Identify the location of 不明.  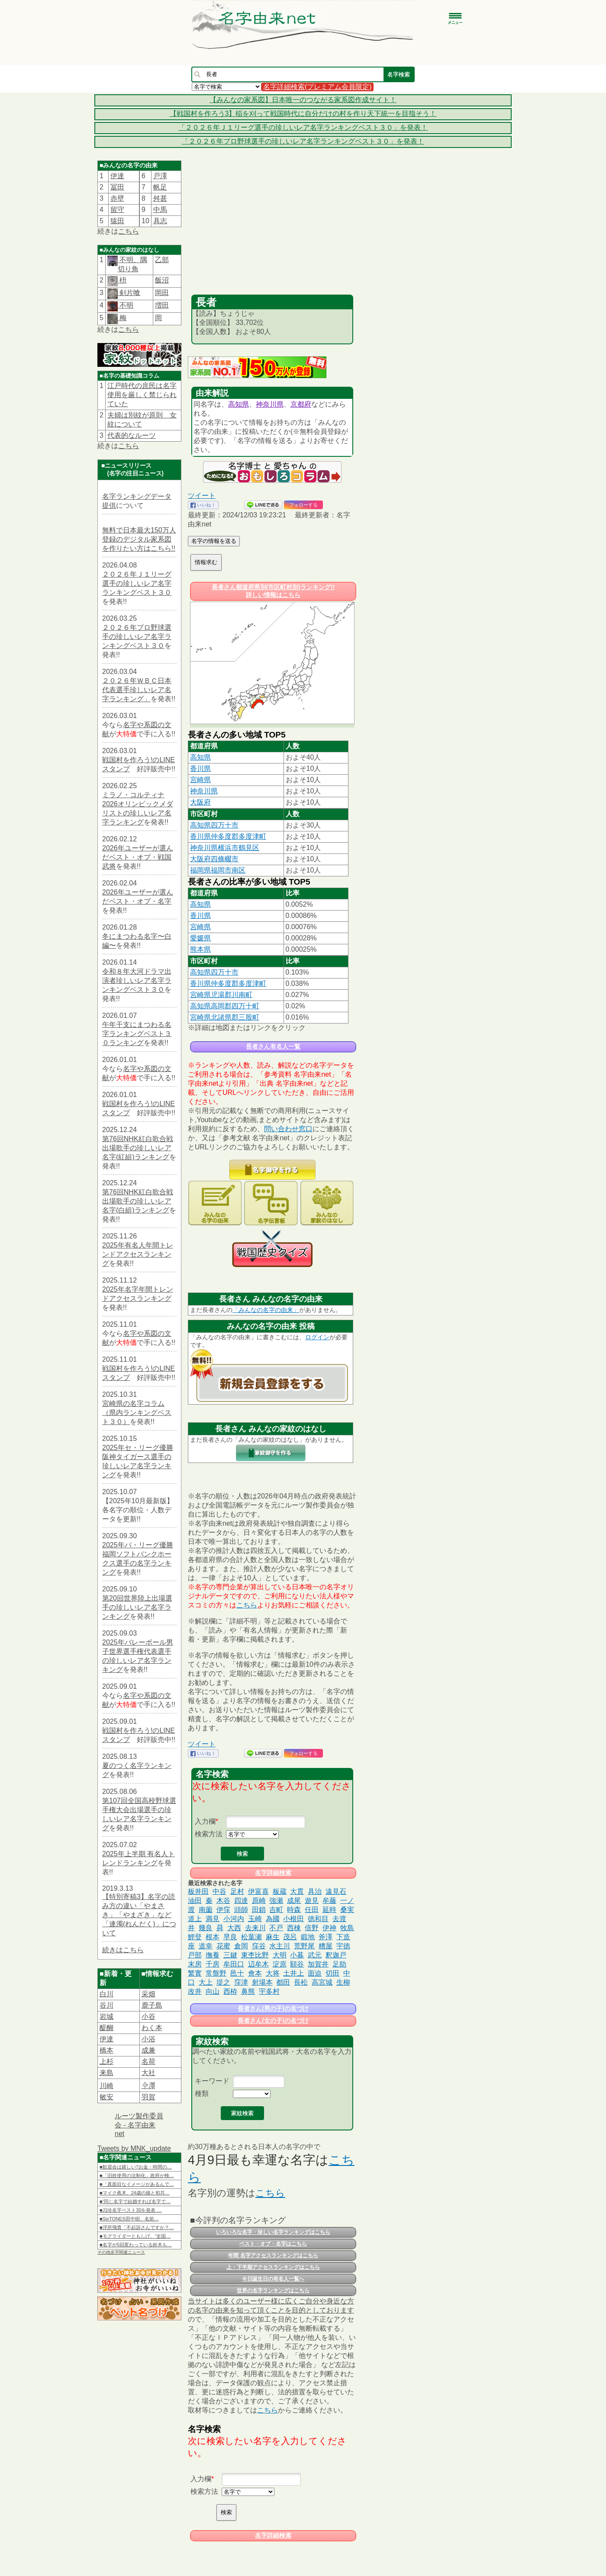
(125, 305).